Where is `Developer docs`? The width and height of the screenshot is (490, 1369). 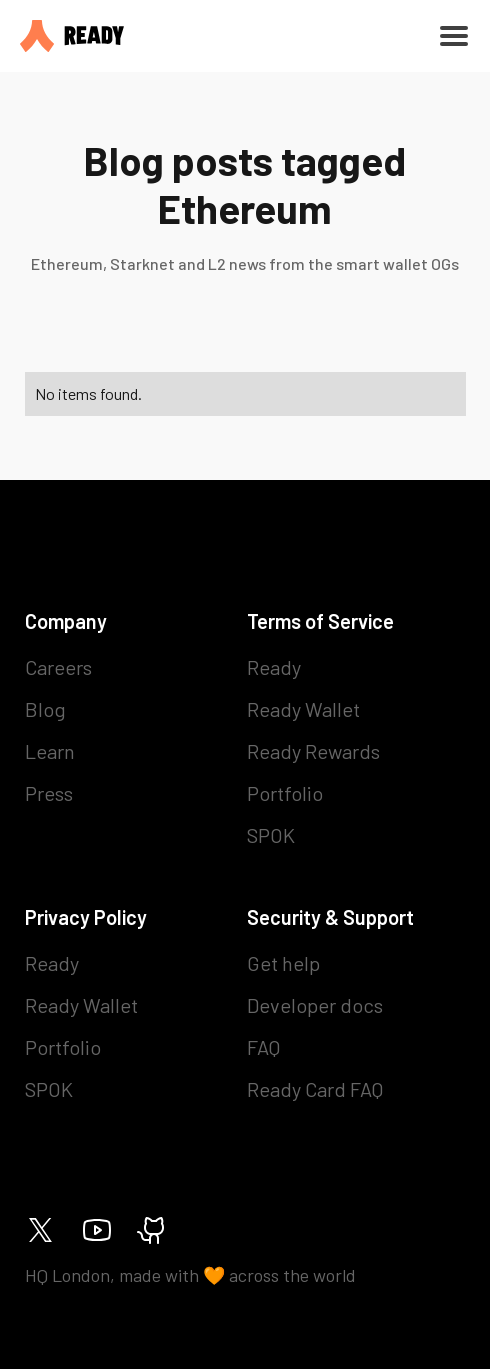 Developer docs is located at coordinates (315, 1005).